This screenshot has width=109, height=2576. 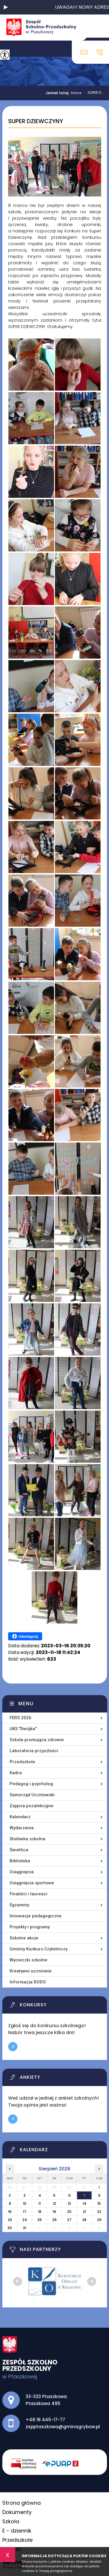 What do you see at coordinates (38, 1949) in the screenshot?
I see `Gminny Konkurs Czytelniczy` at bounding box center [38, 1949].